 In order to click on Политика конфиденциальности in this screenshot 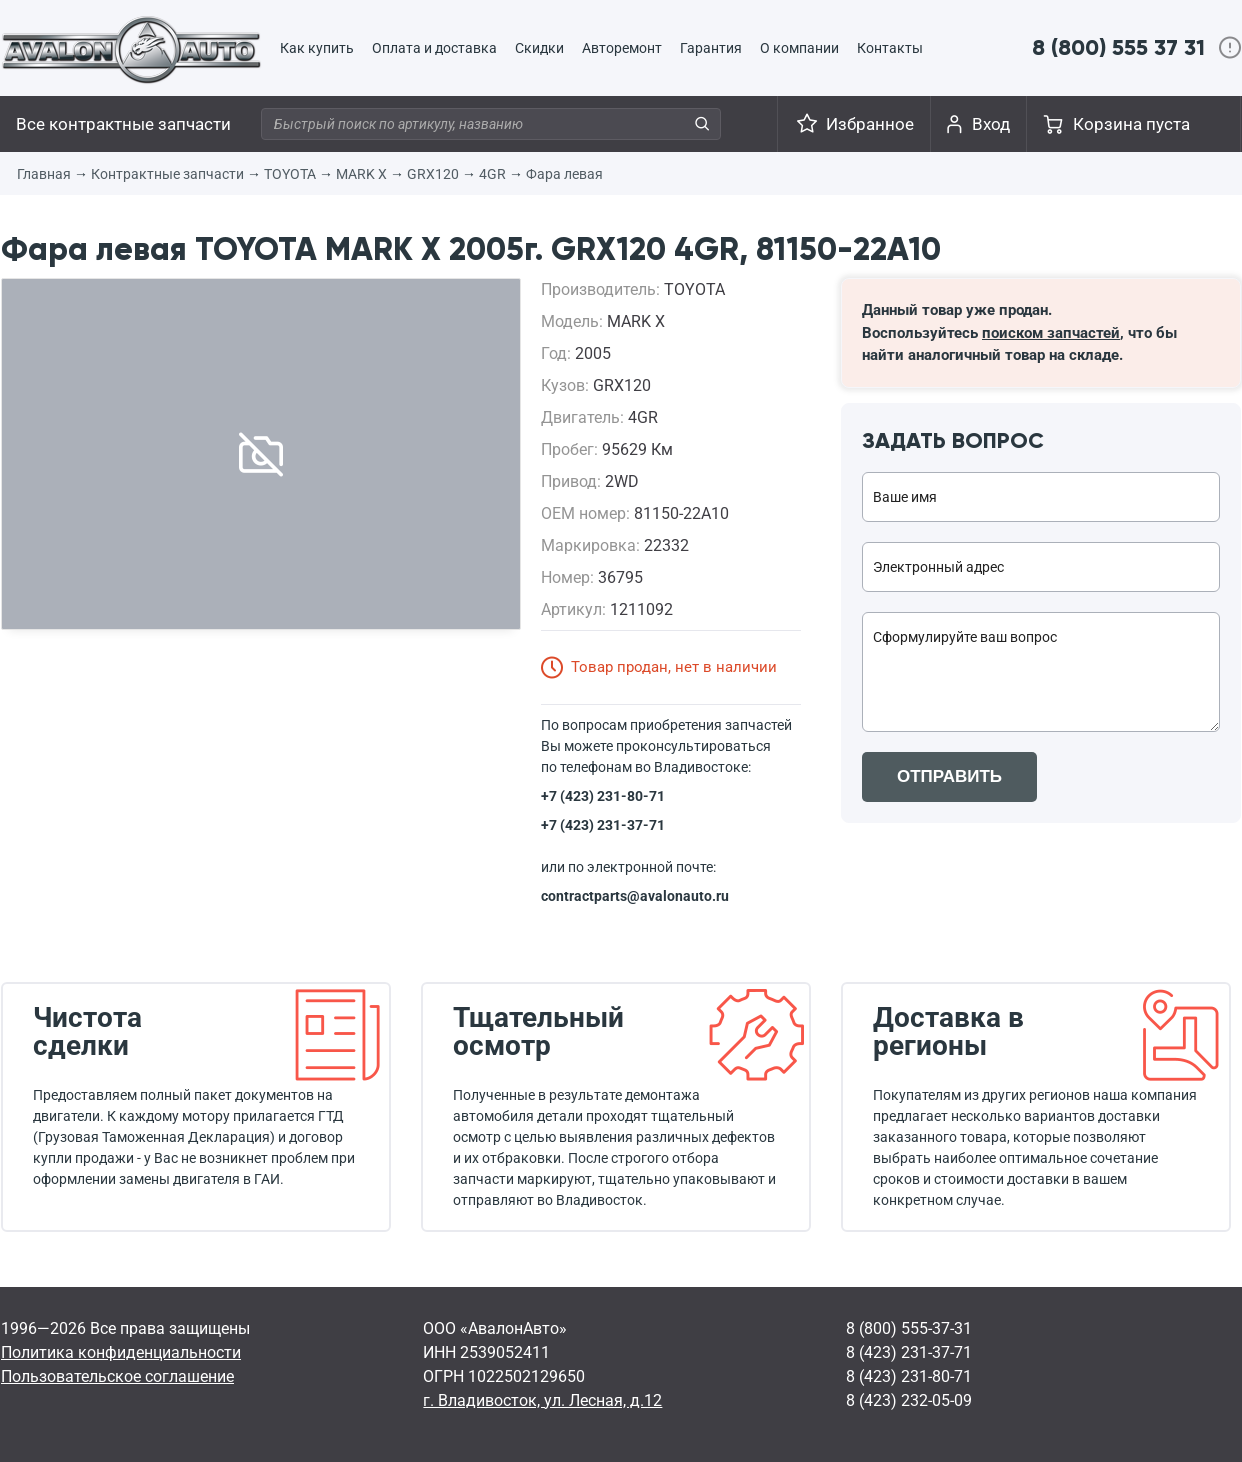, I will do `click(121, 1352)`.